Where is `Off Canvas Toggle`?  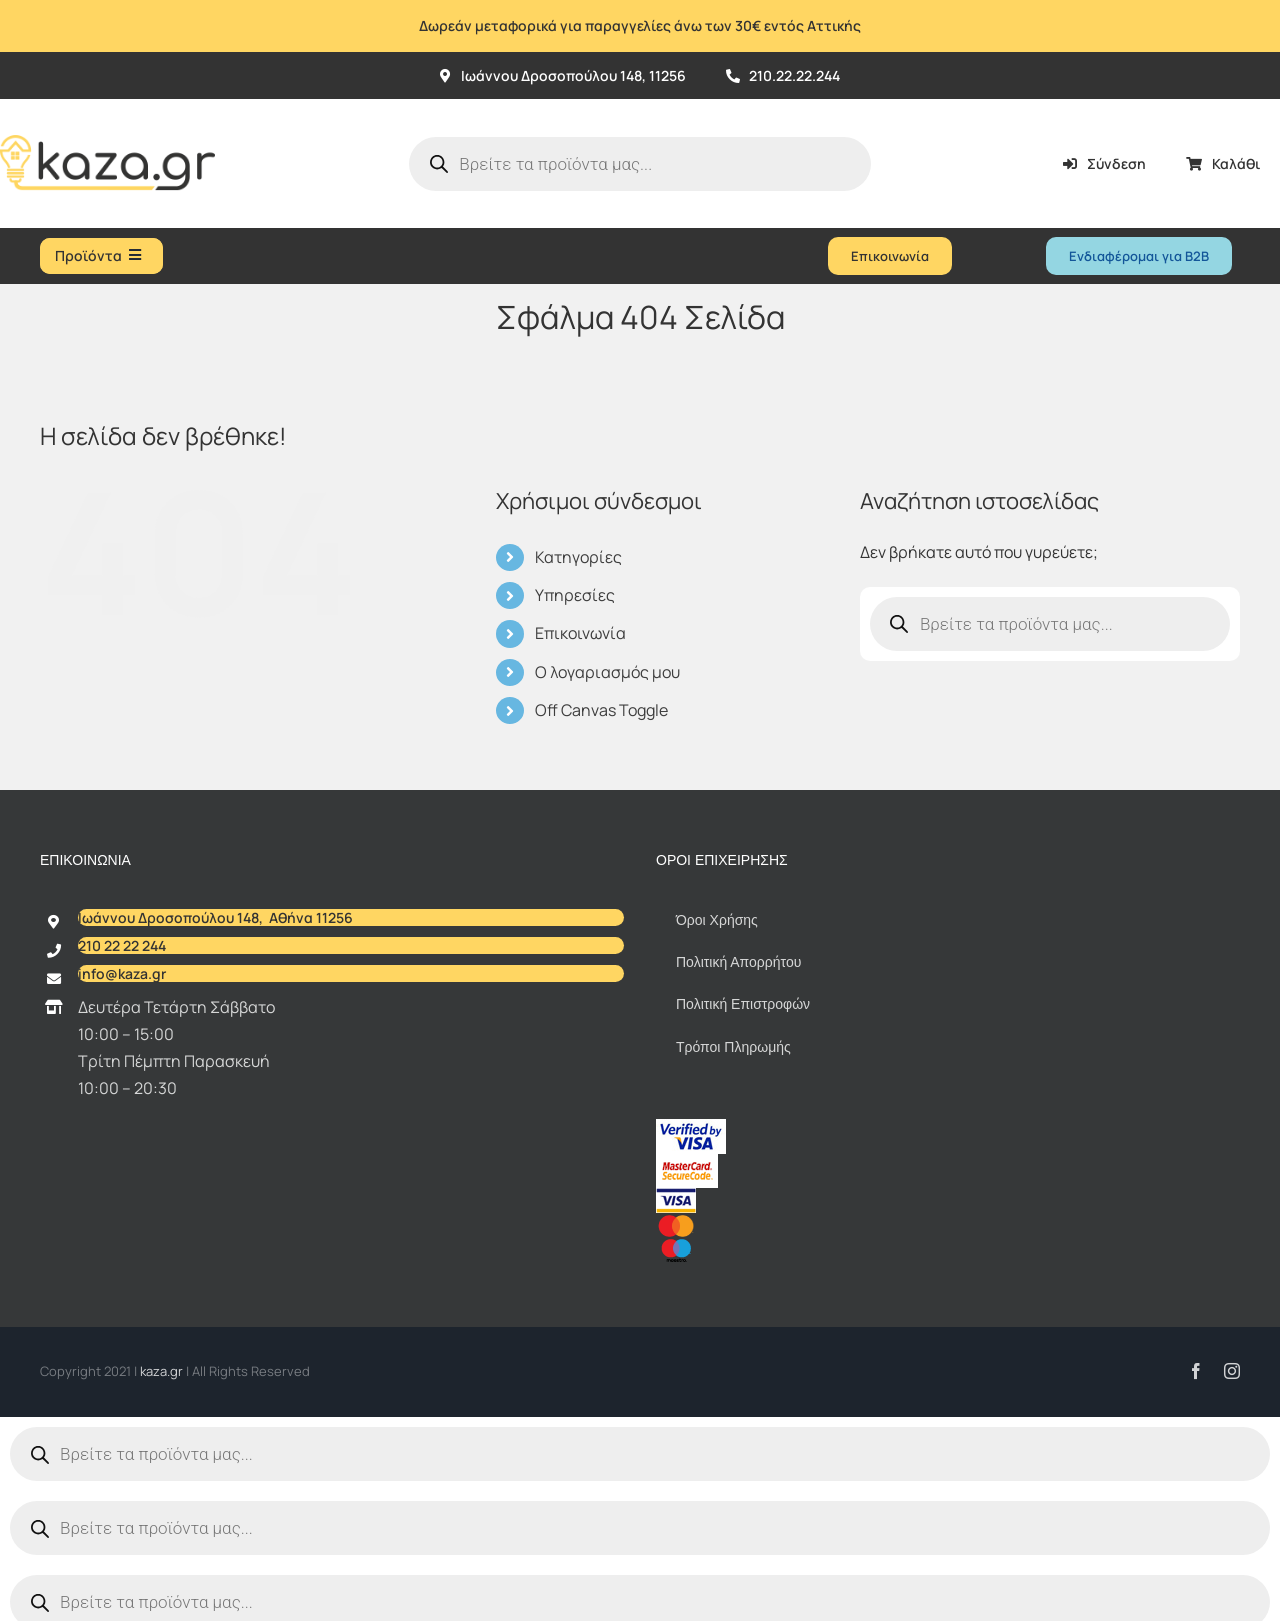 Off Canvas Toggle is located at coordinates (601, 710).